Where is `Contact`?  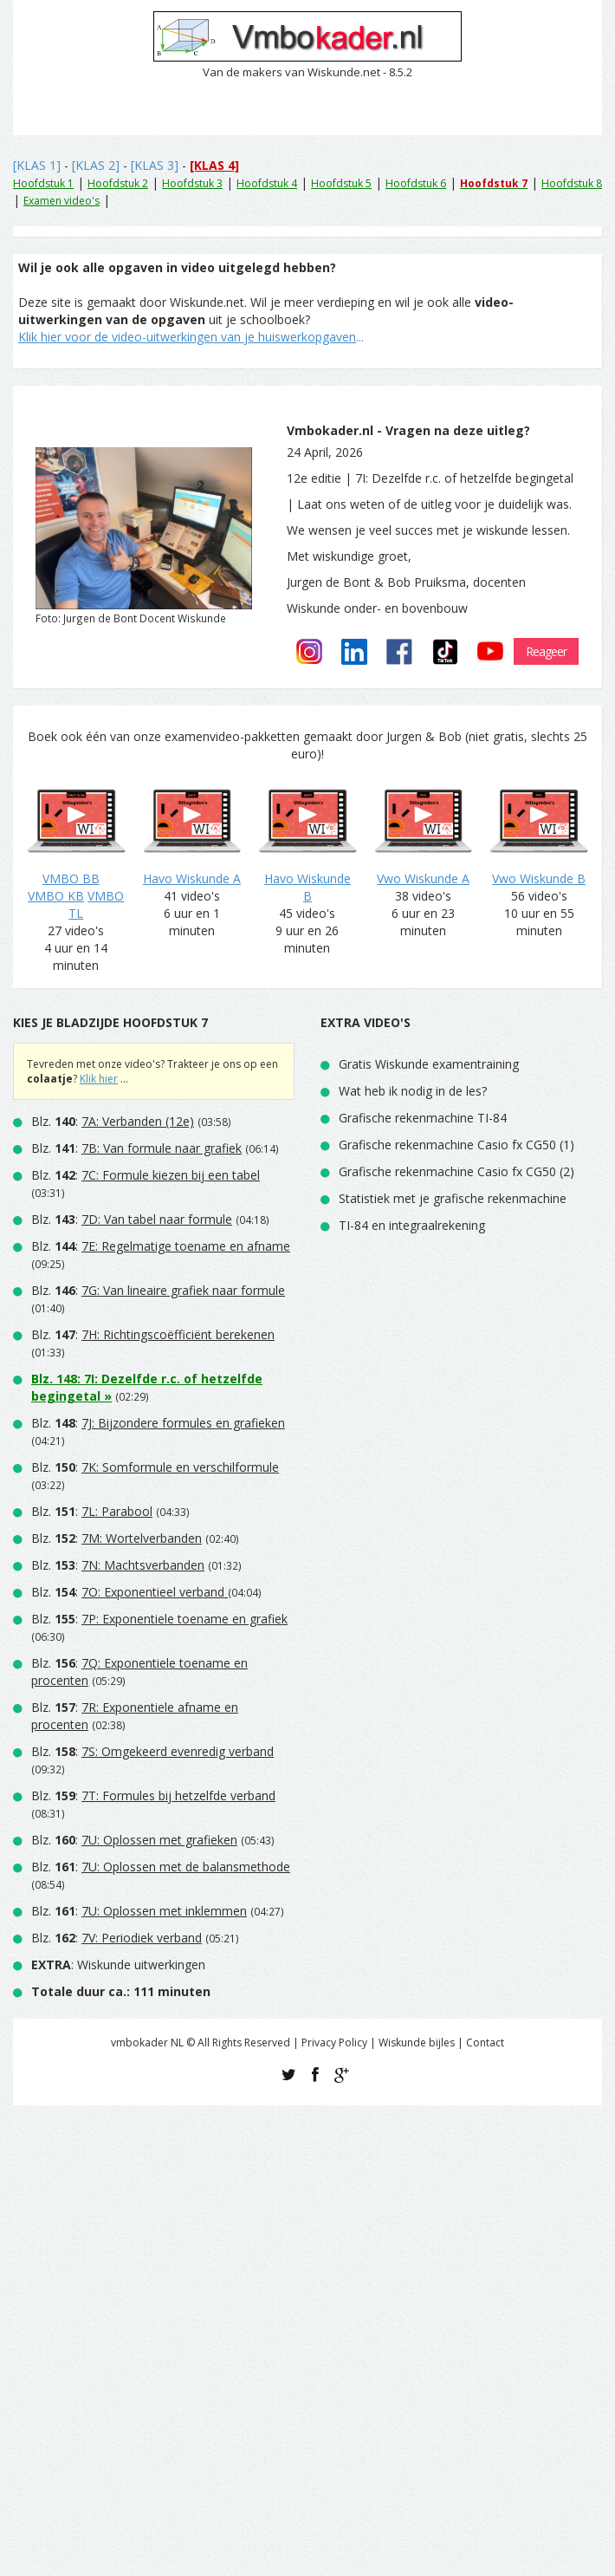 Contact is located at coordinates (485, 2042).